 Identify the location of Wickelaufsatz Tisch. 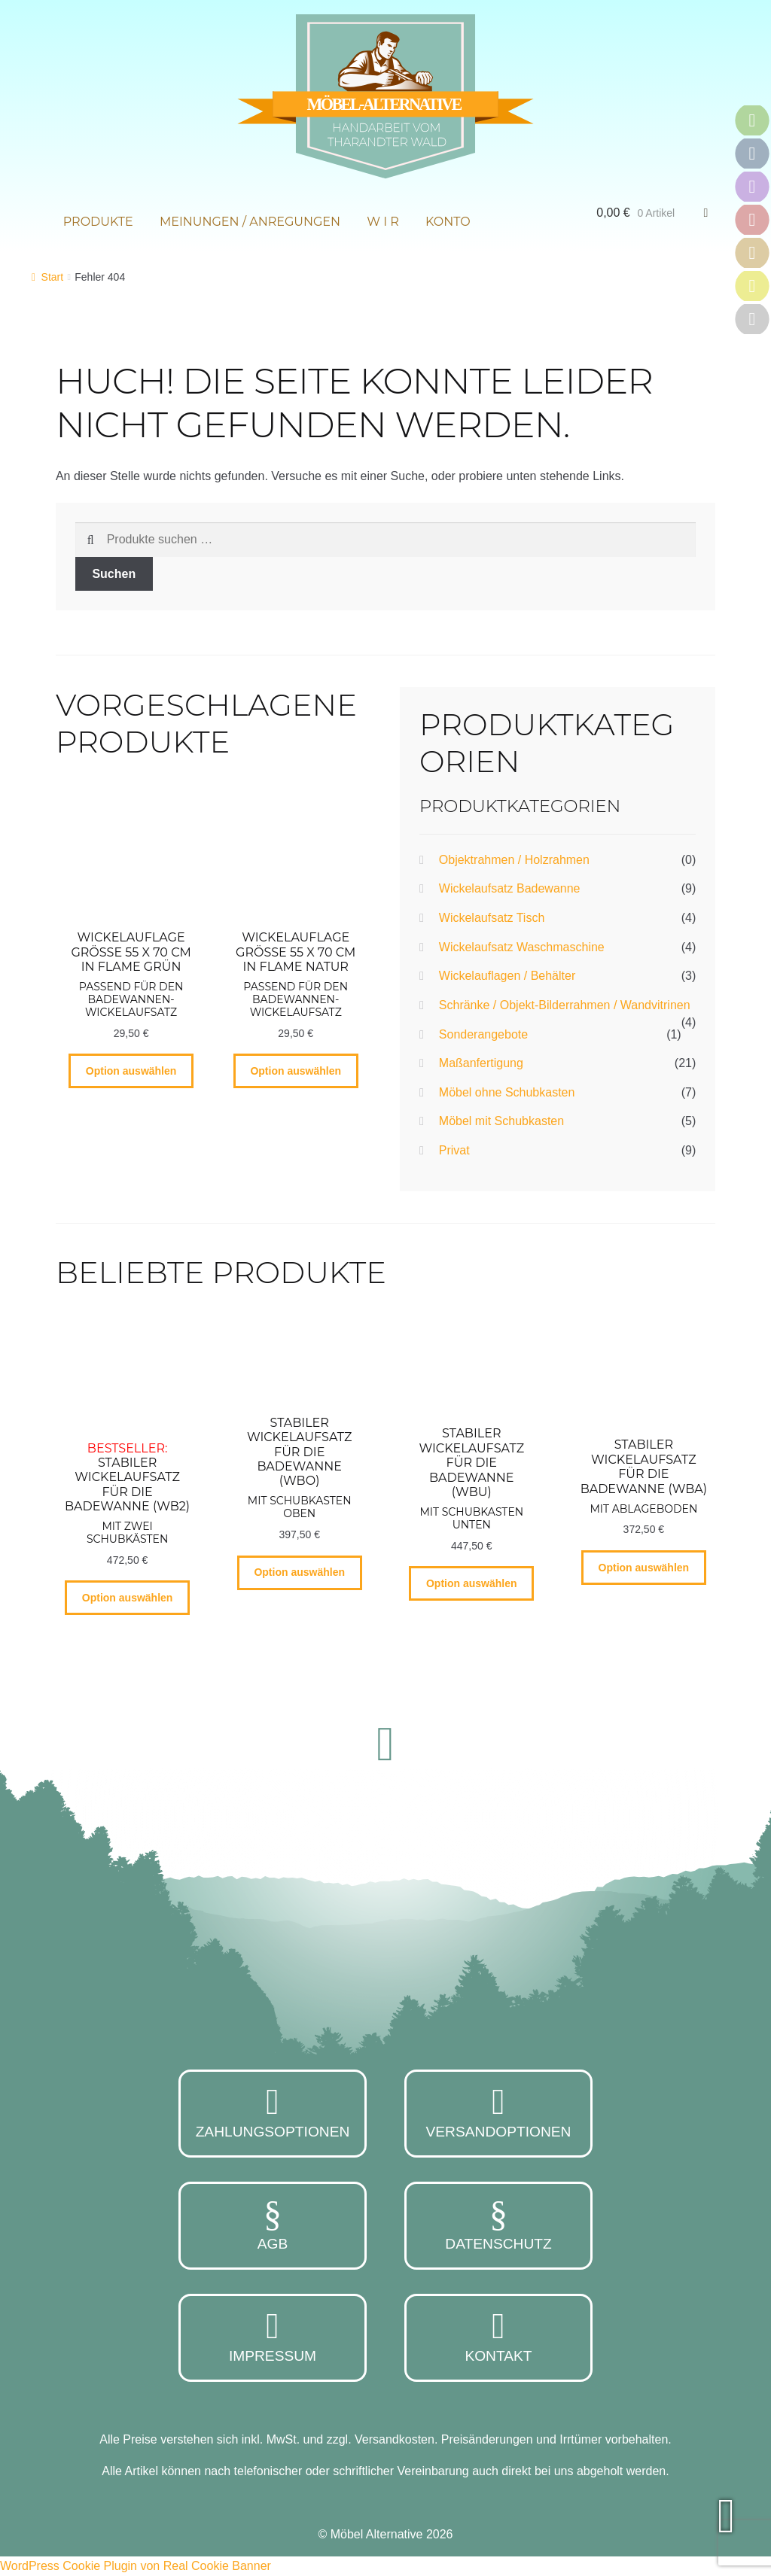
(491, 917).